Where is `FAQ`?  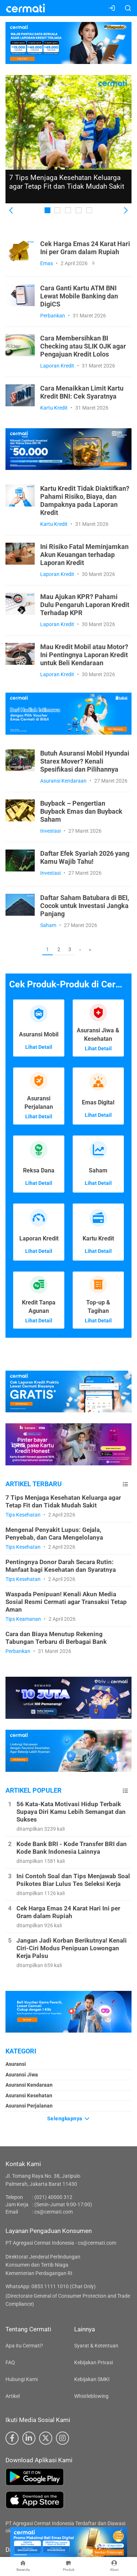
FAQ is located at coordinates (10, 2362).